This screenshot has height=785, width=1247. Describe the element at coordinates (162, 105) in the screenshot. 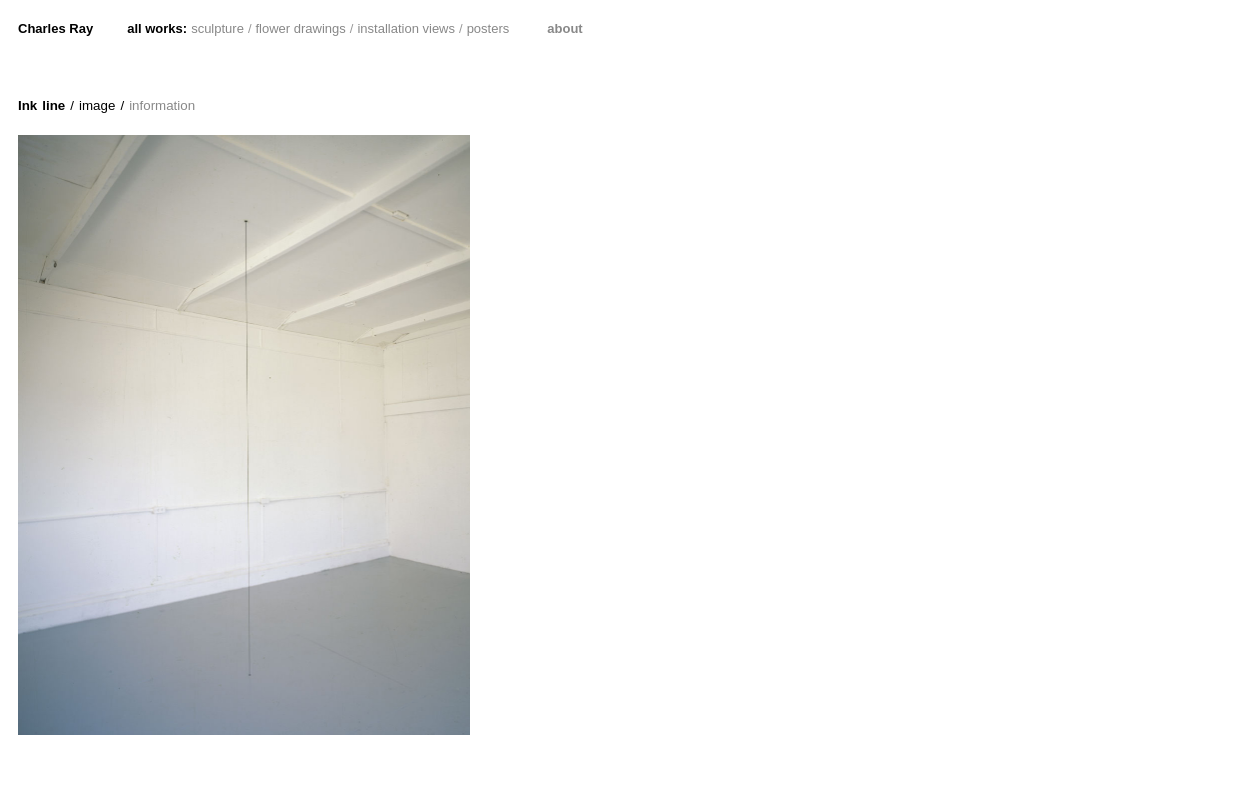

I see `information` at that location.